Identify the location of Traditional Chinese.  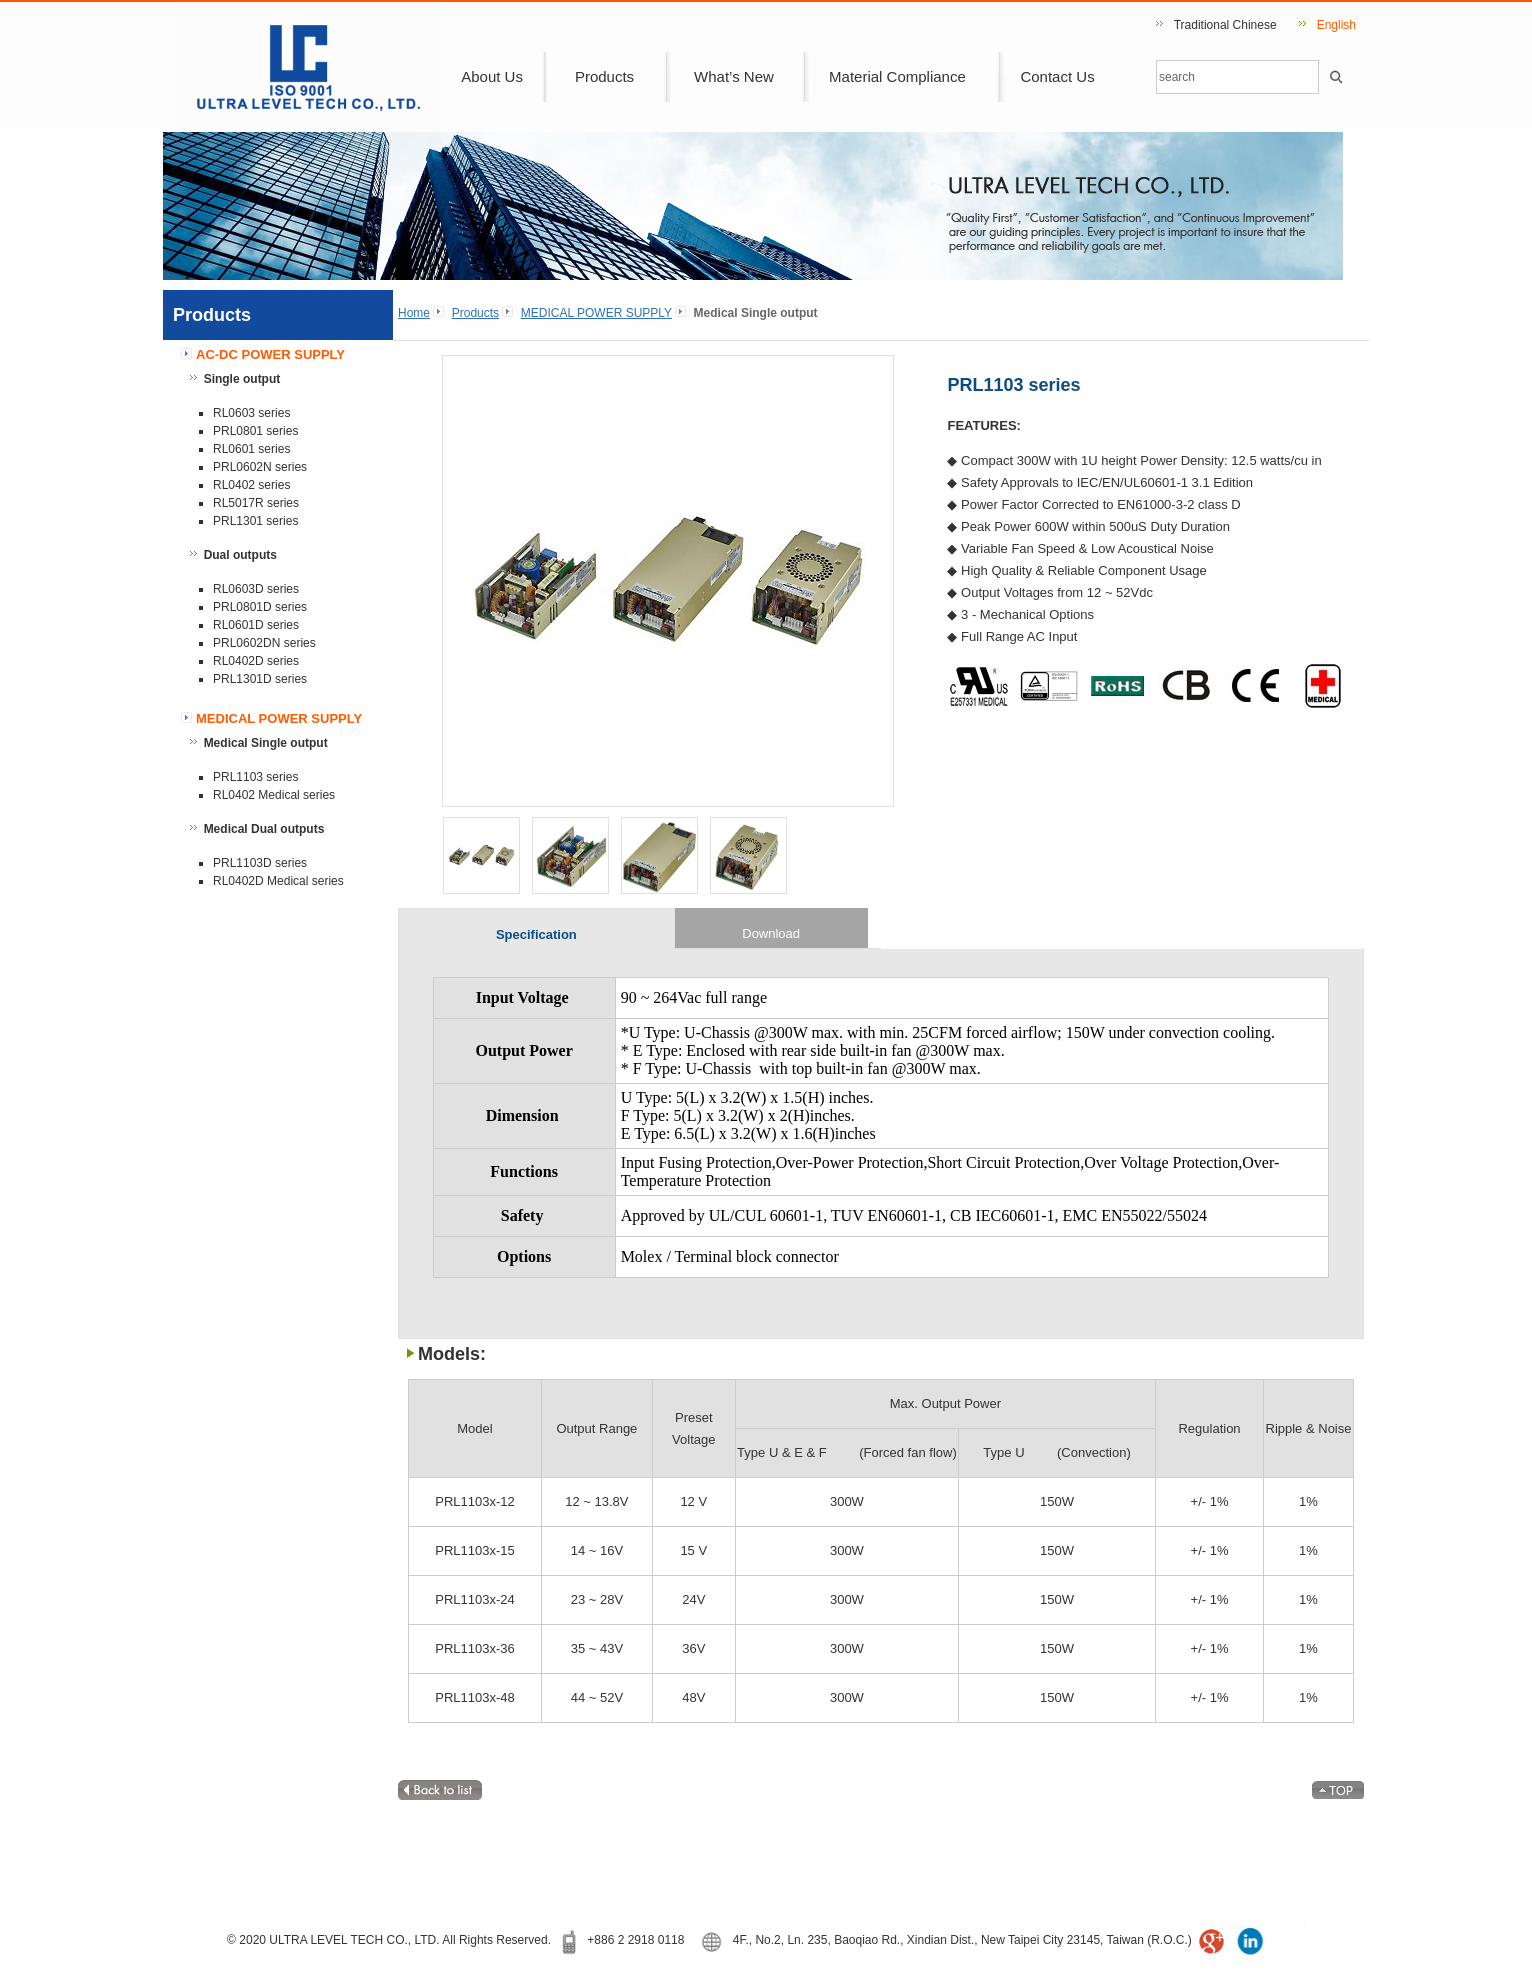
(1225, 25).